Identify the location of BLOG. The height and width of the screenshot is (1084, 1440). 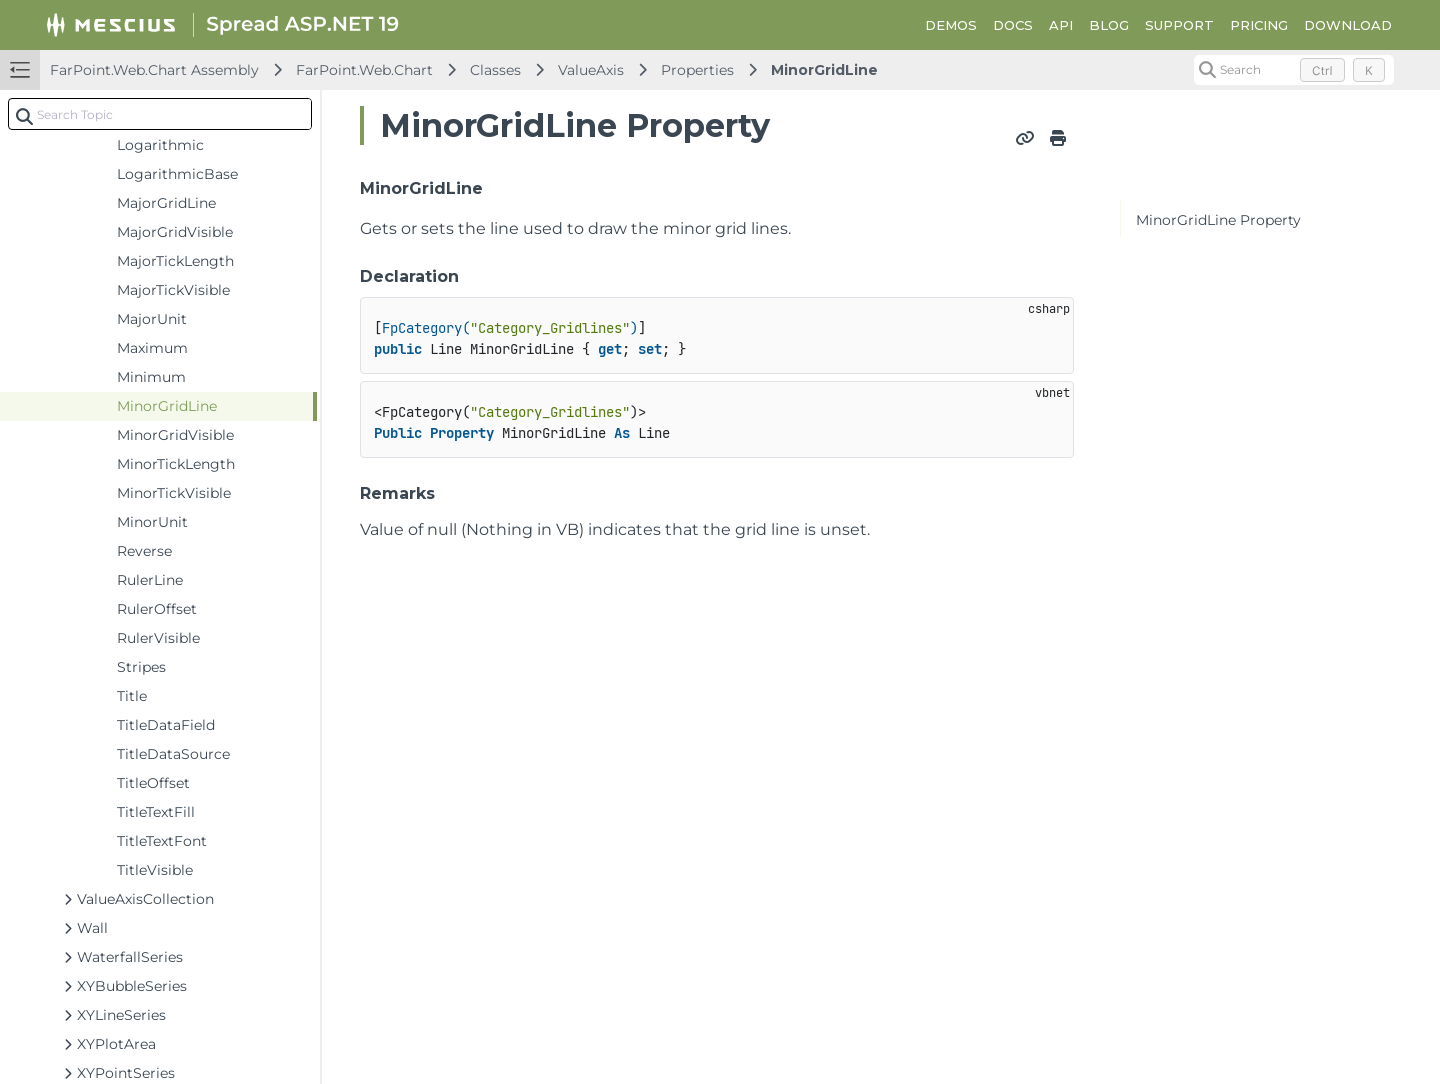
(1109, 25).